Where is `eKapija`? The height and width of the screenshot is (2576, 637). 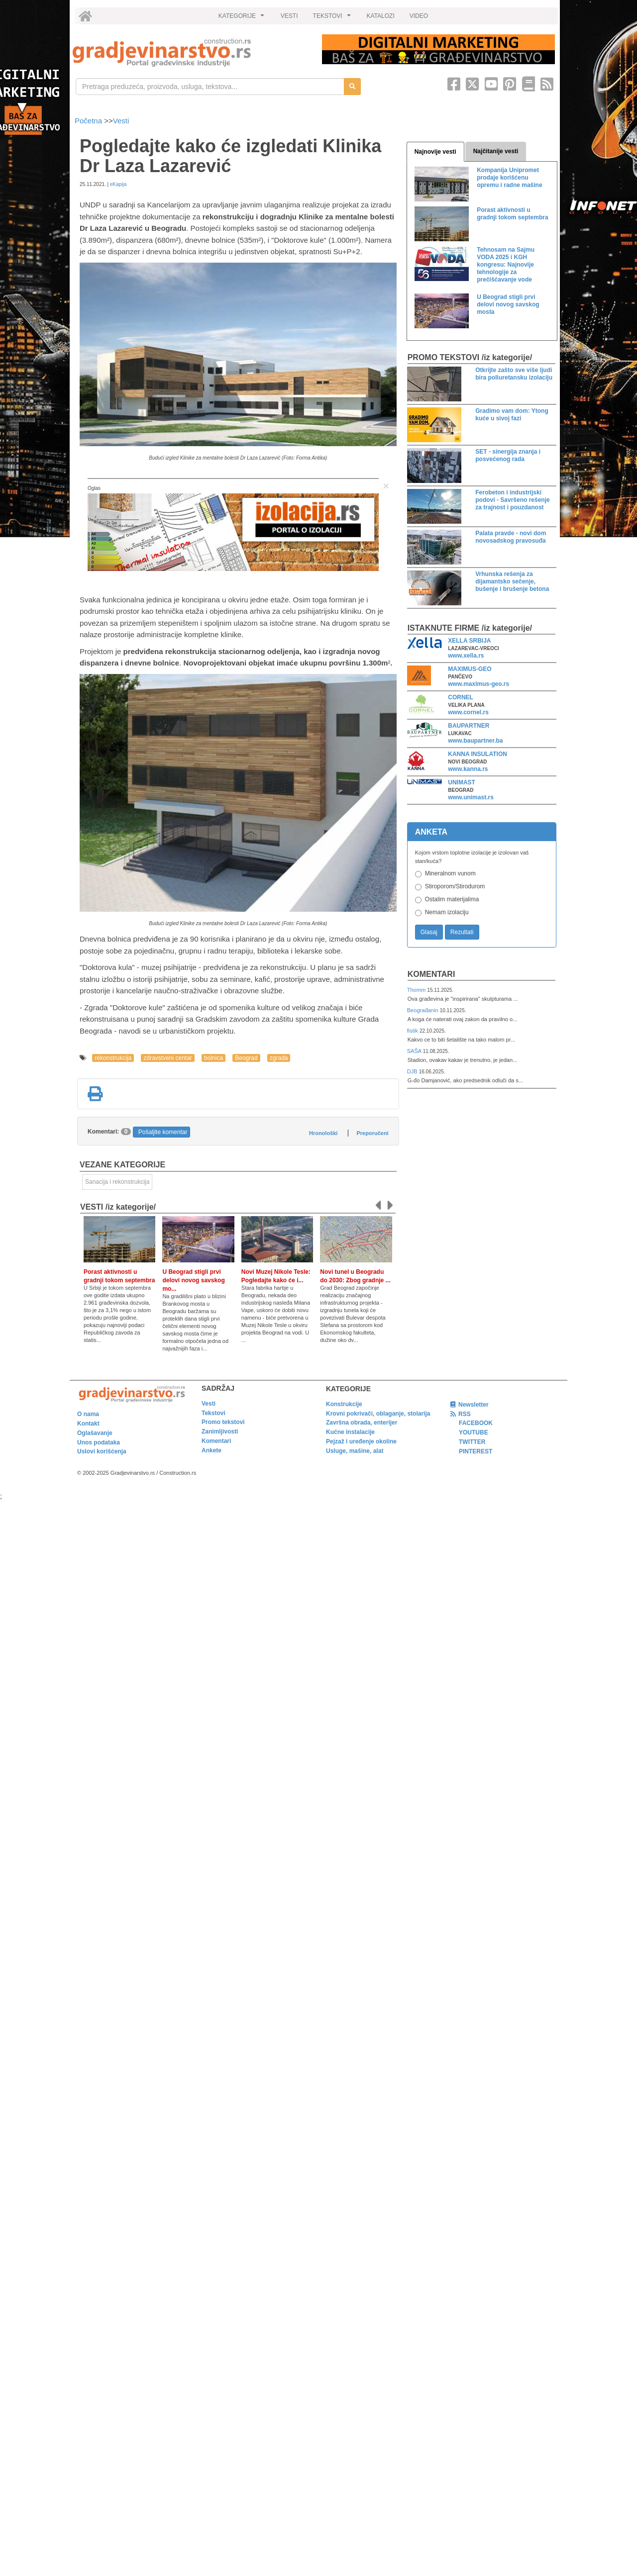 eKapija is located at coordinates (118, 184).